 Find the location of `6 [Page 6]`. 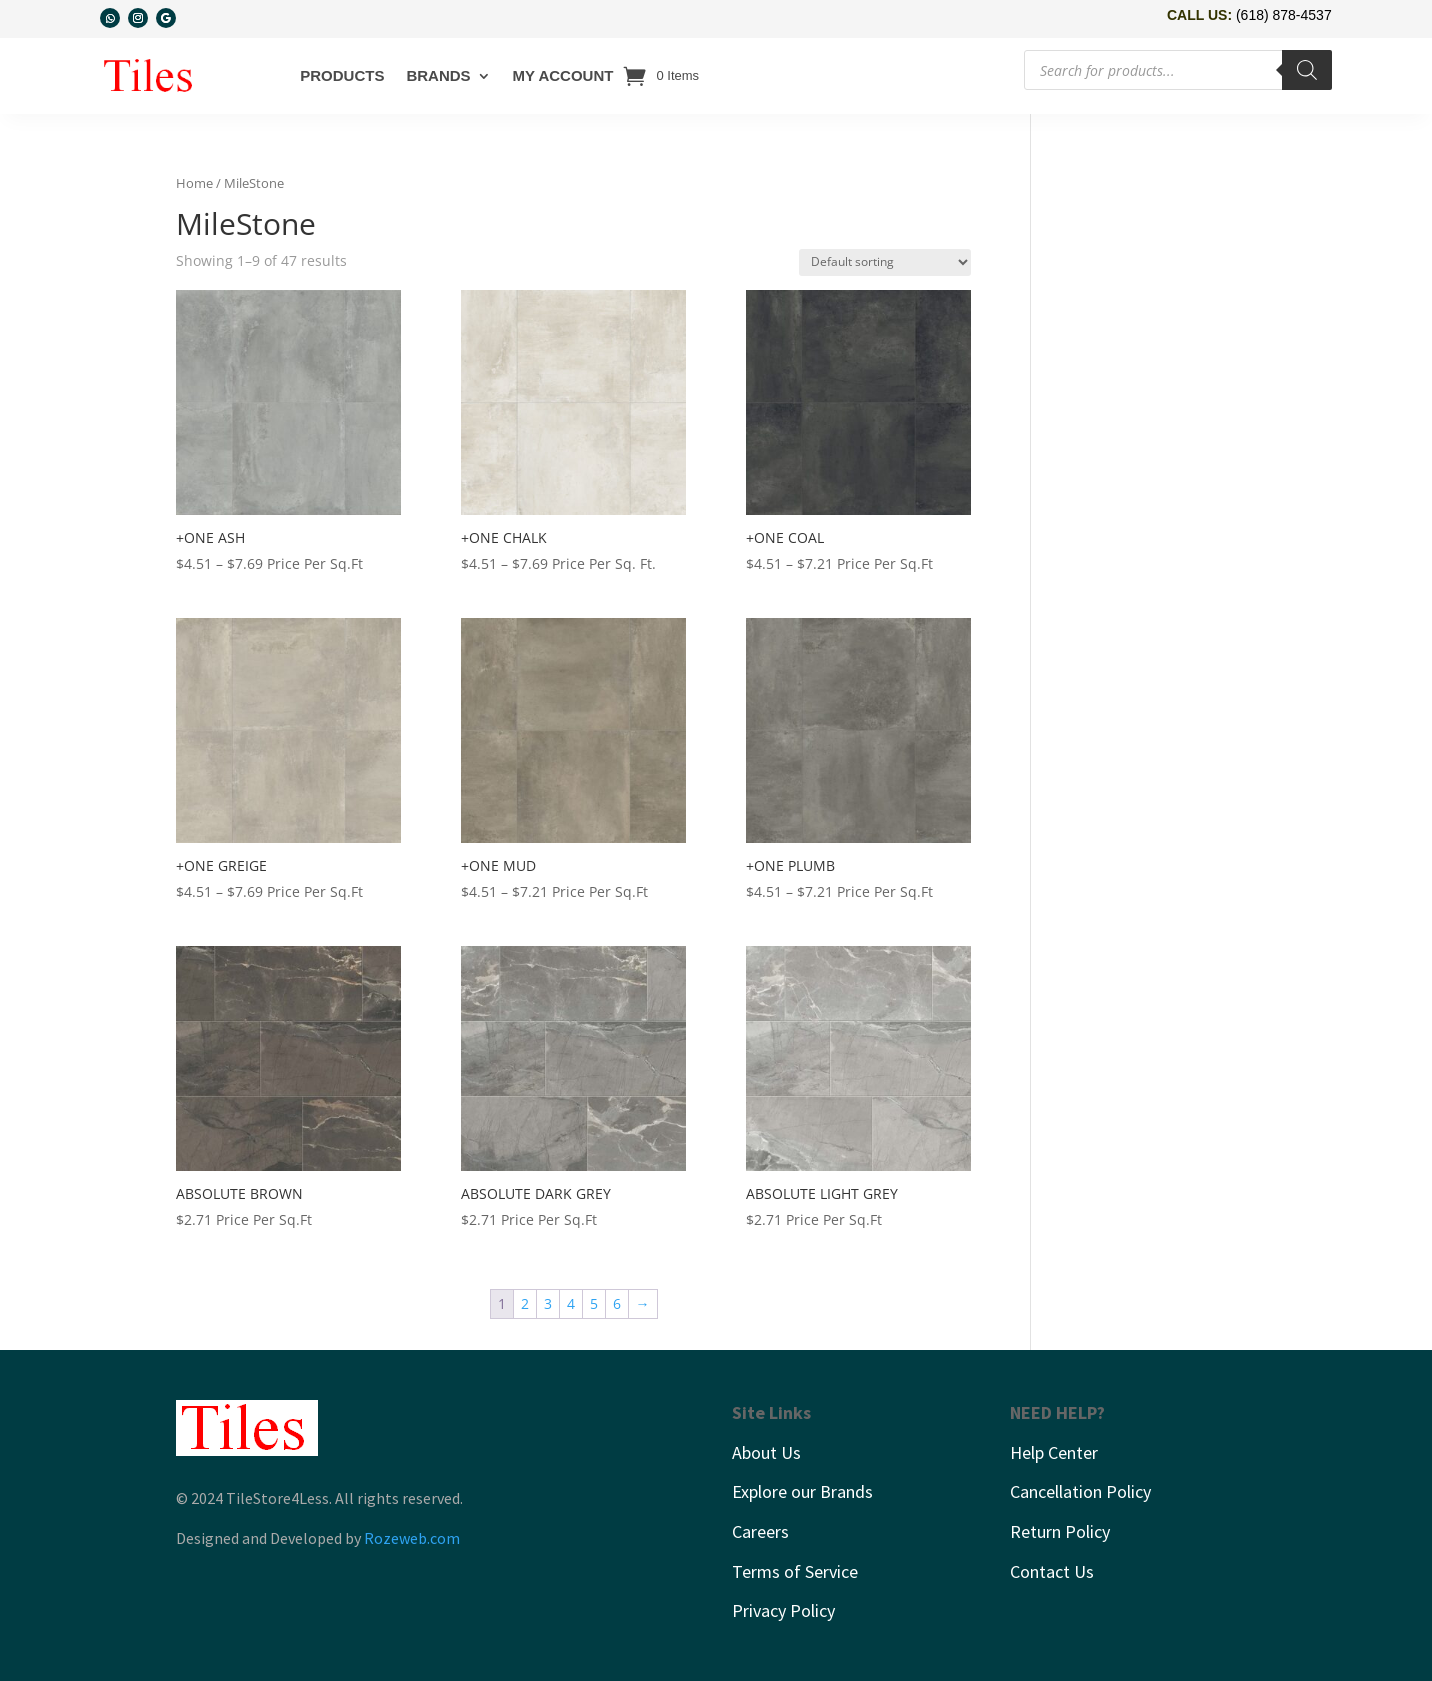

6 [Page 6] is located at coordinates (617, 1303).